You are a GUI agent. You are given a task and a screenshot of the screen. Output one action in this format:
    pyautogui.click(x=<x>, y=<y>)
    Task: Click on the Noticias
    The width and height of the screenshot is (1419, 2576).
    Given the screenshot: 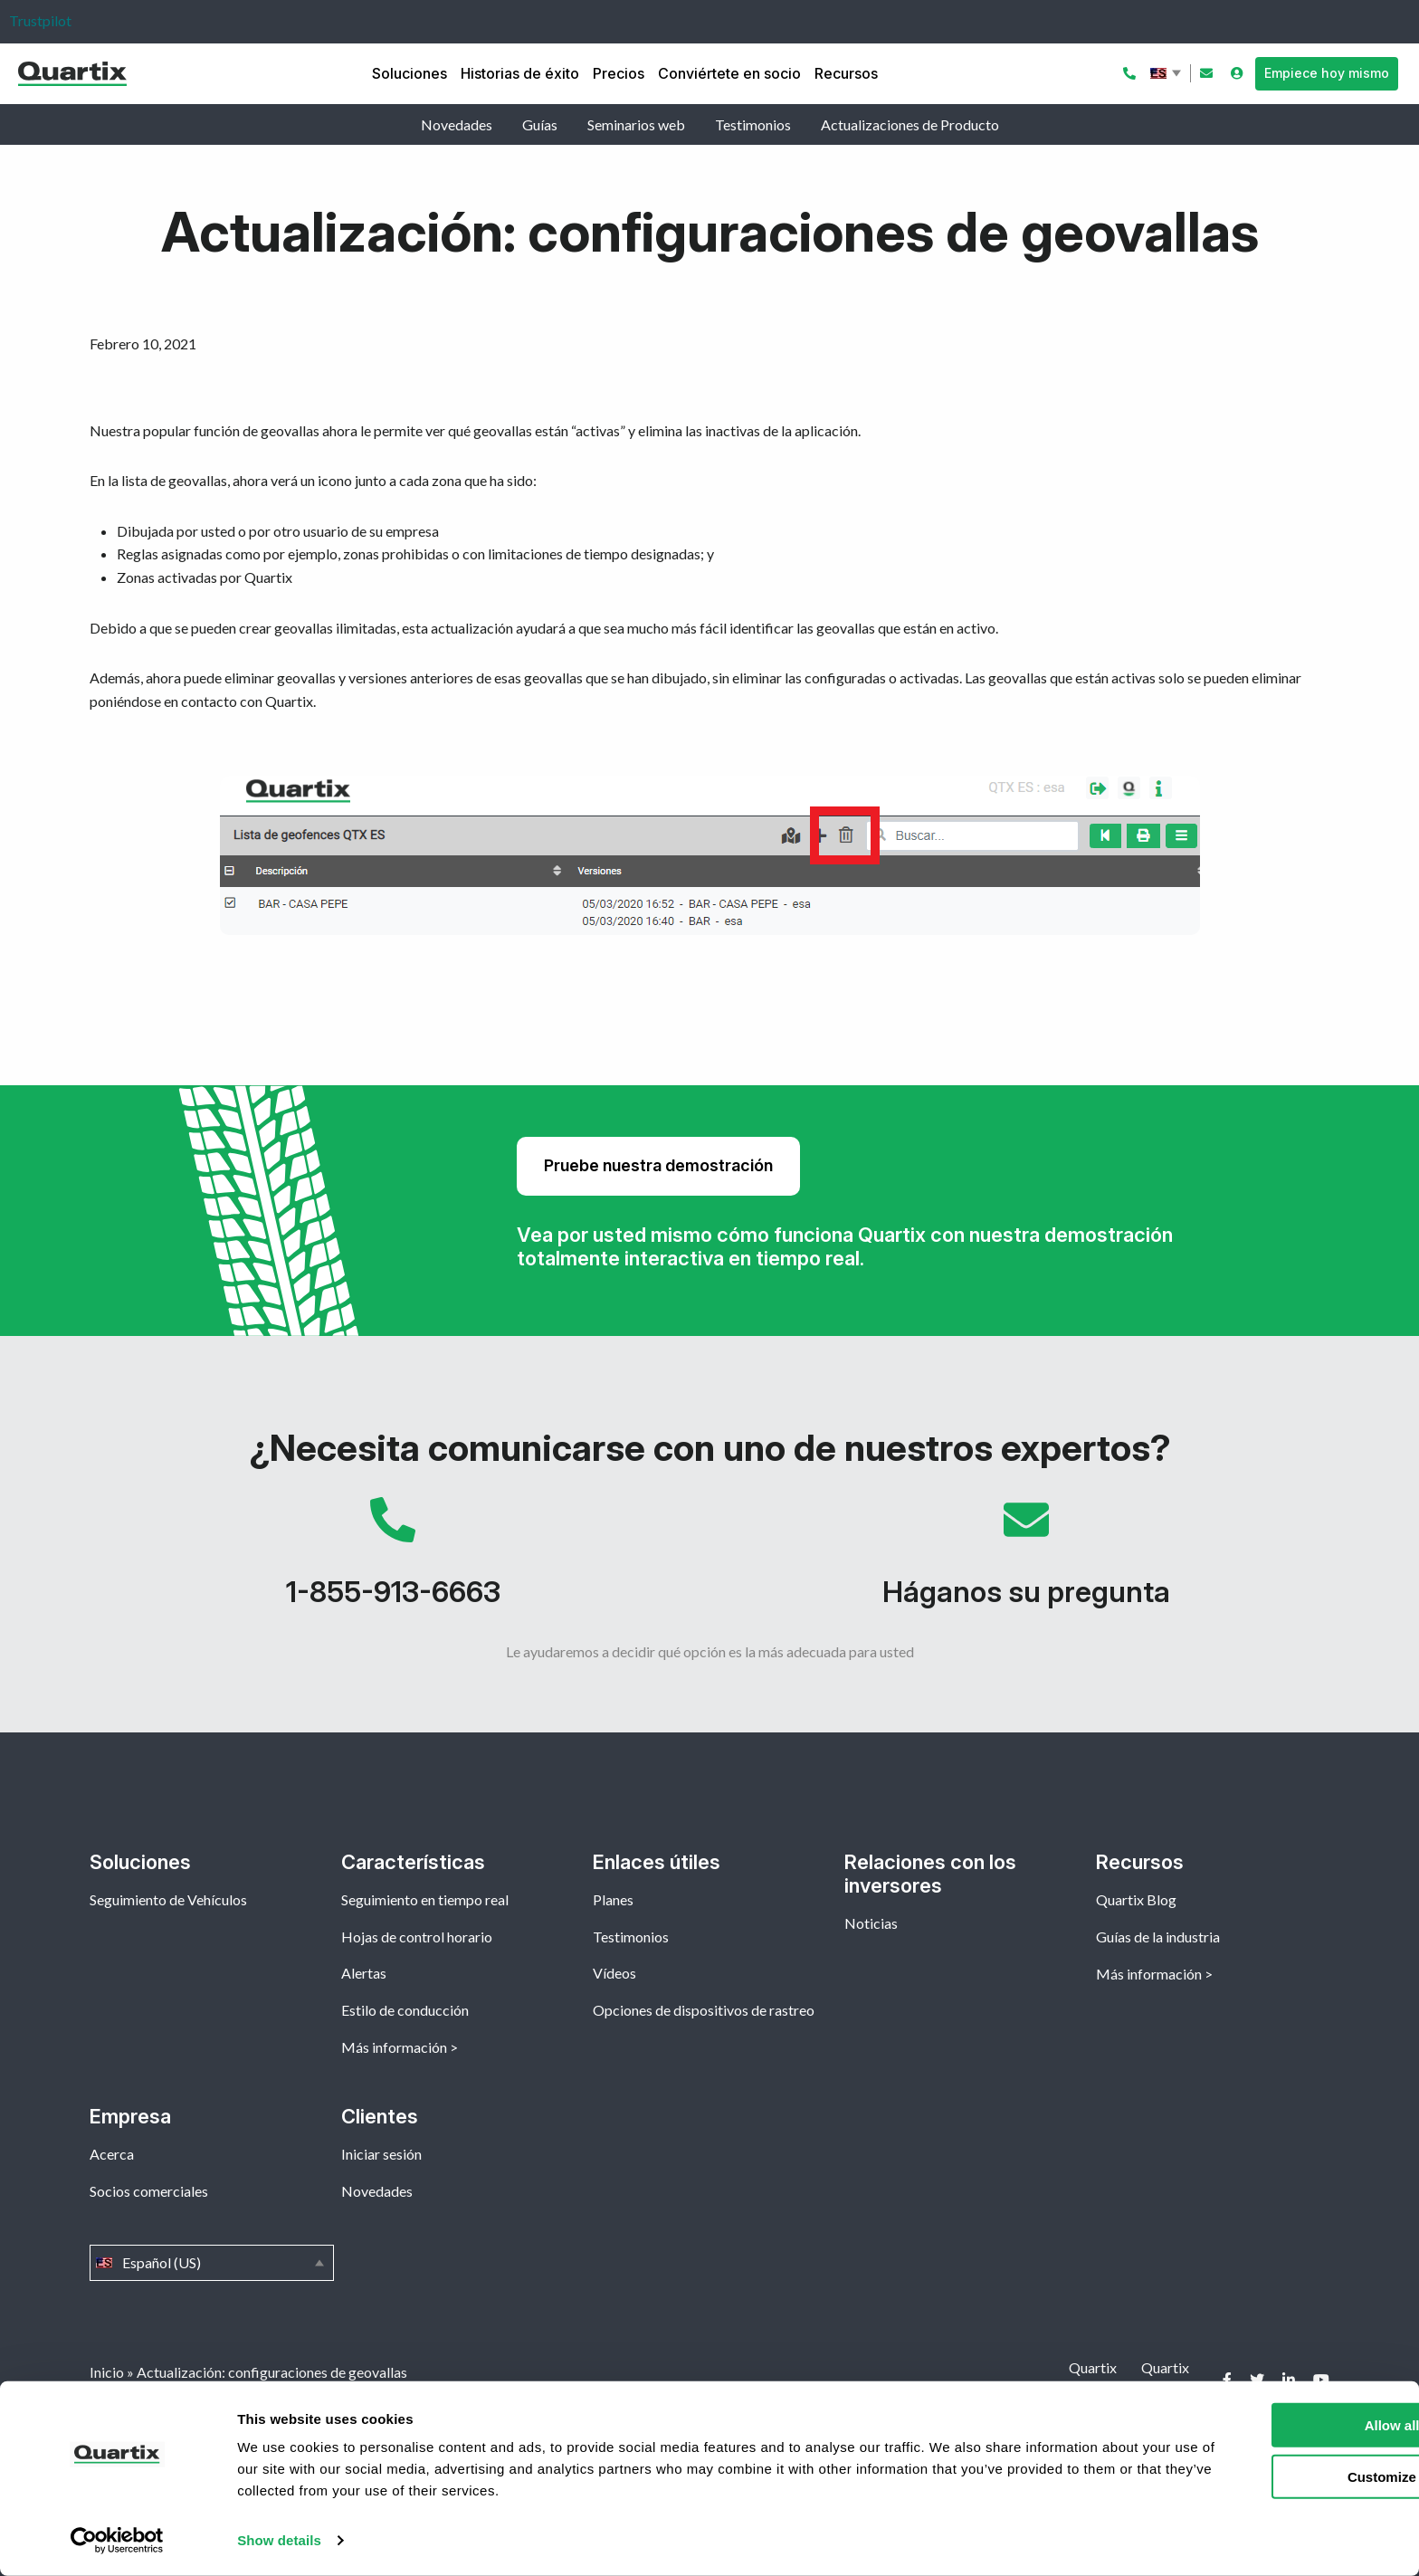 What is the action you would take?
    pyautogui.click(x=871, y=1923)
    